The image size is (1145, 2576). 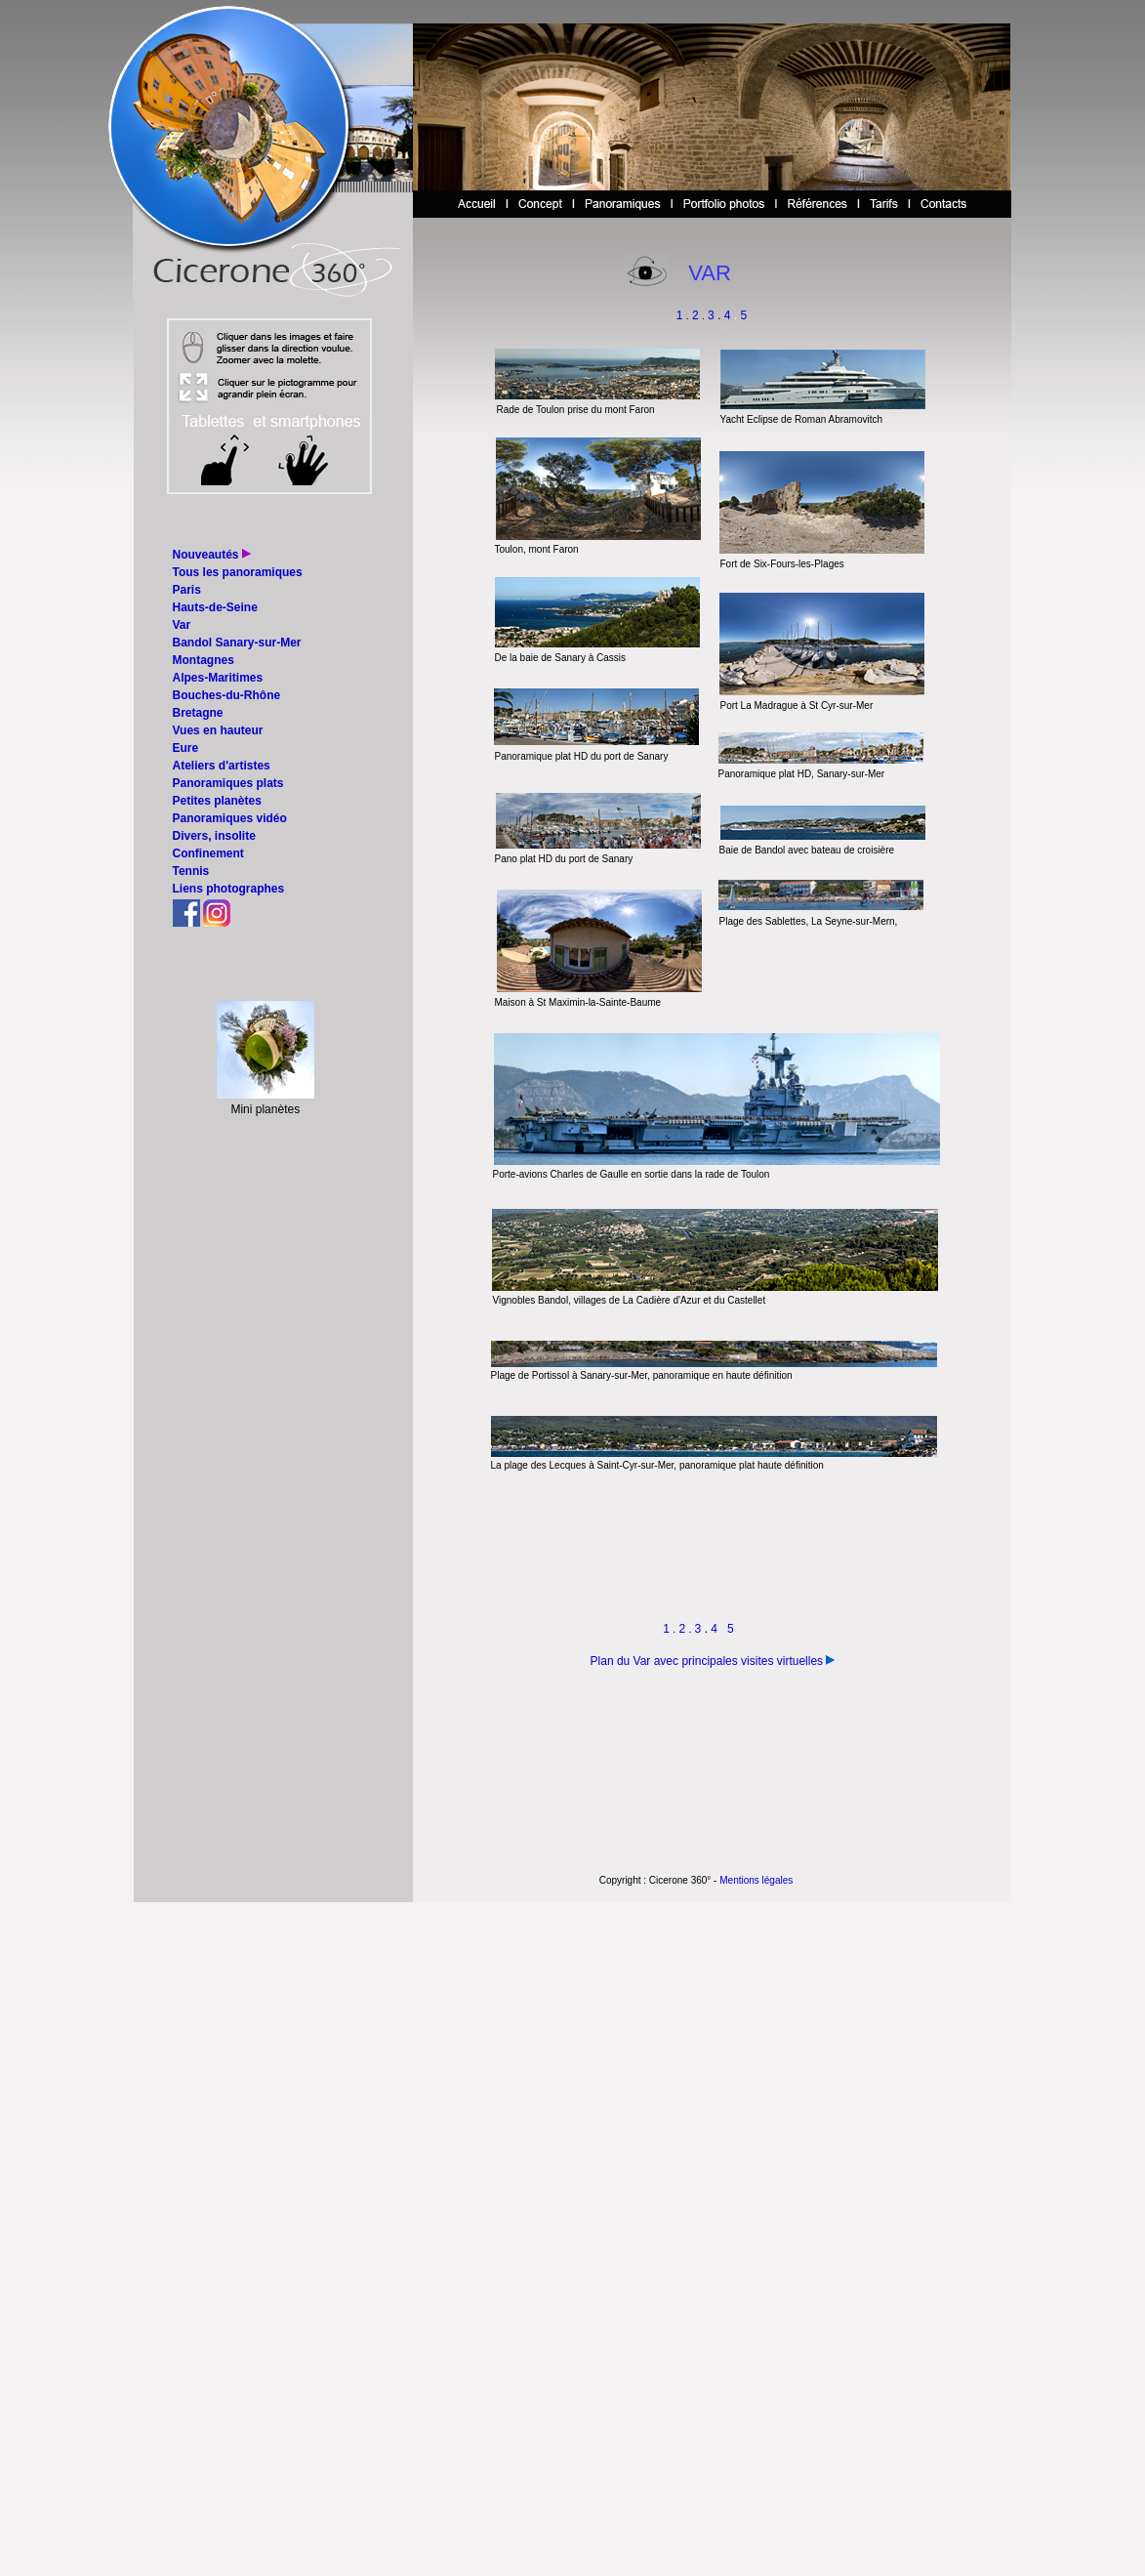 What do you see at coordinates (228, 783) in the screenshot?
I see `Panoramiques plats` at bounding box center [228, 783].